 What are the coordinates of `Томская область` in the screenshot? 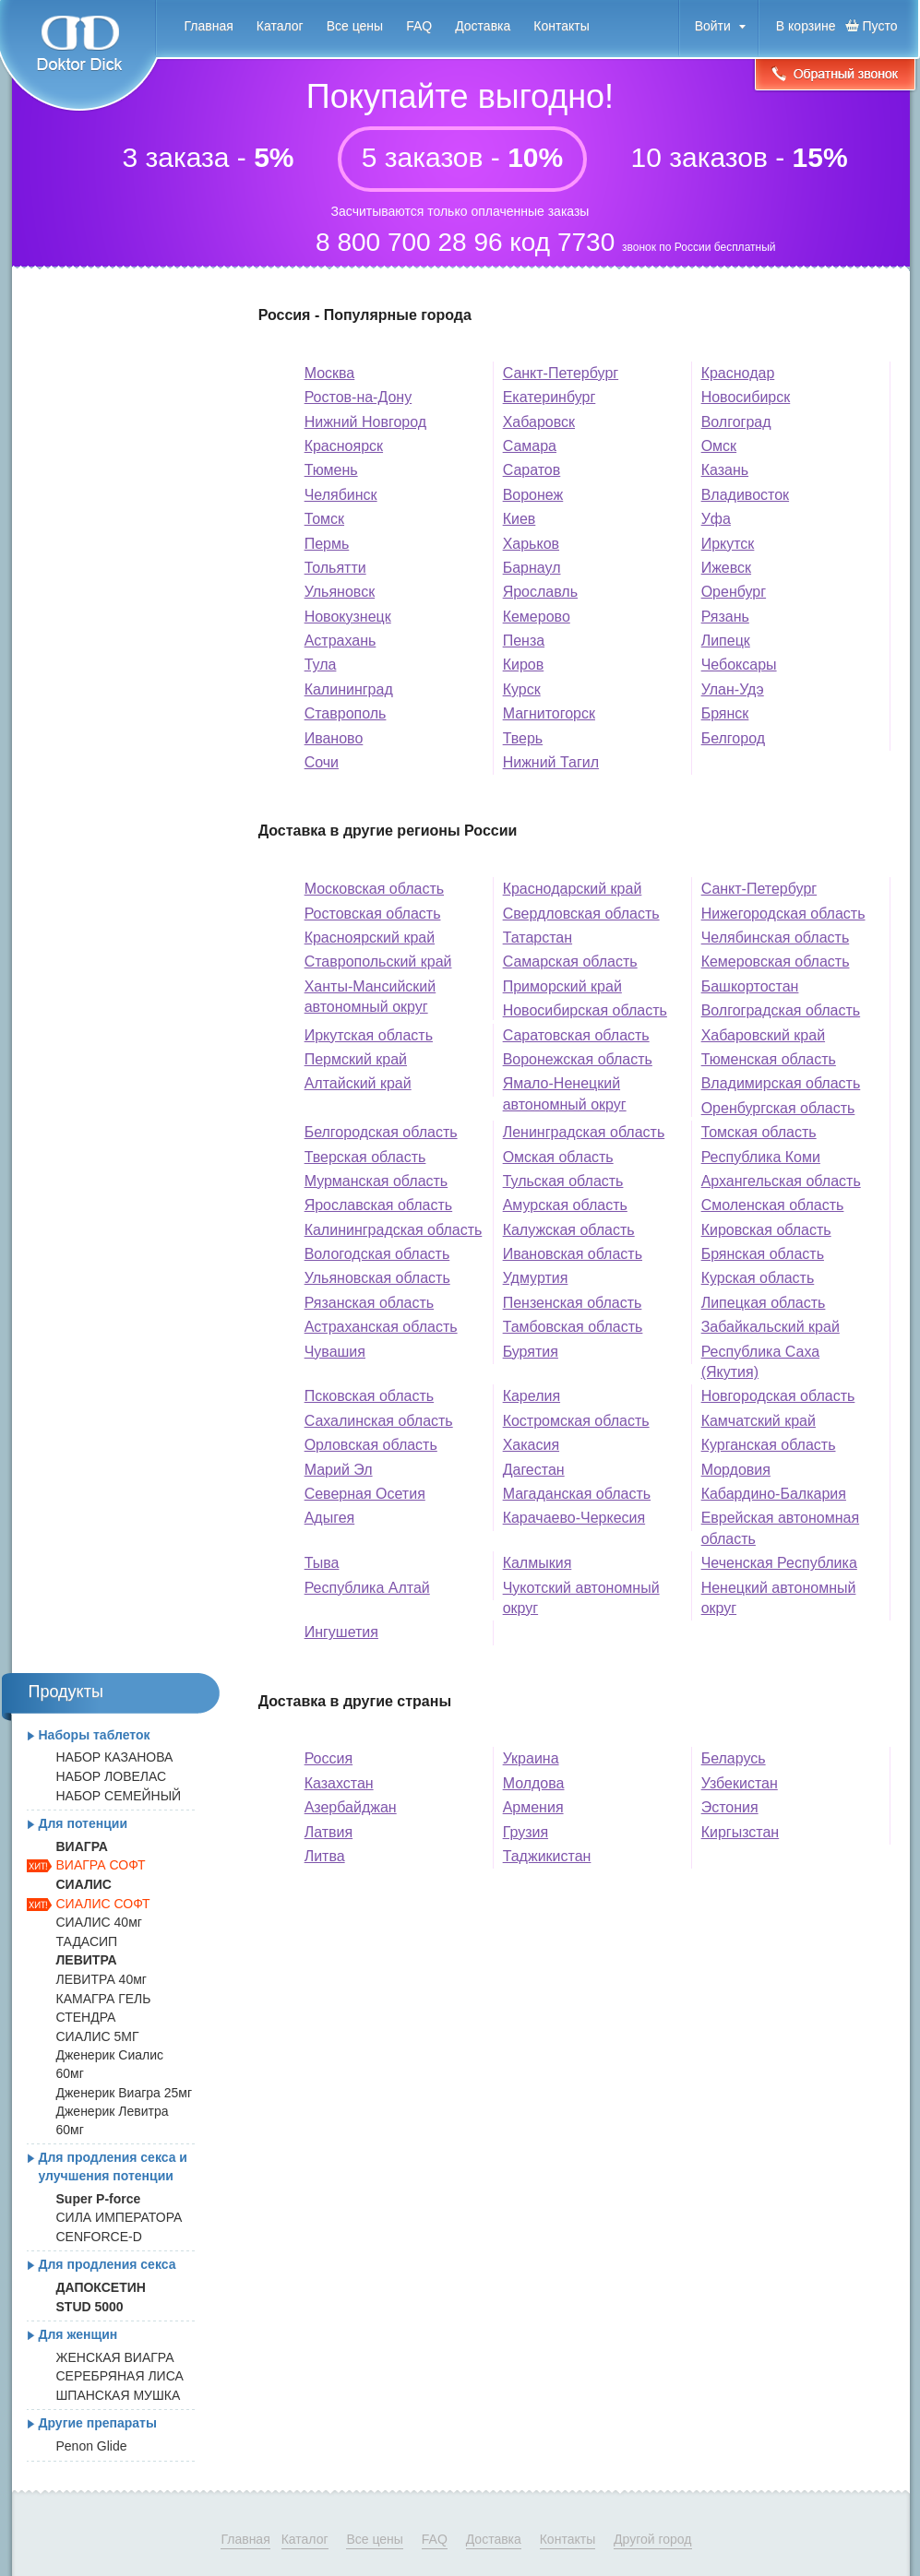 It's located at (759, 1132).